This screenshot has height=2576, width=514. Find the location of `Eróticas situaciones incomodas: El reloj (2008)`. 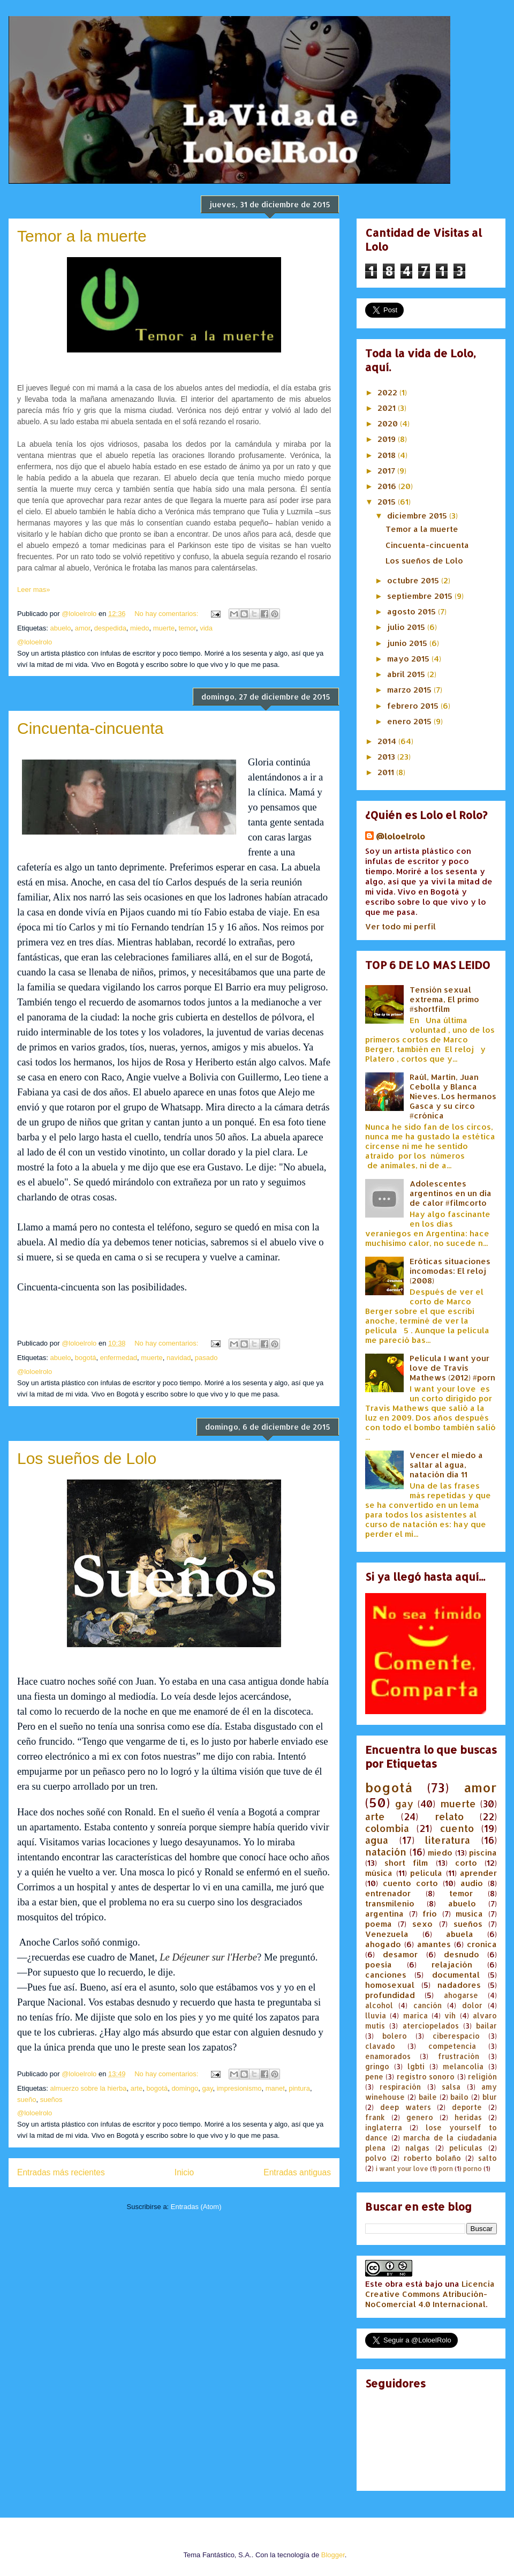

Eróticas situaciones incomodas: El reloj (2008) is located at coordinates (450, 1271).